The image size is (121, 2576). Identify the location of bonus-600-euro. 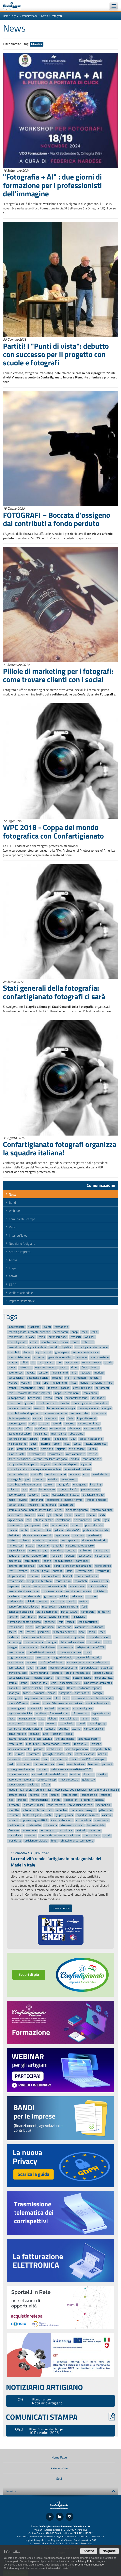
(18, 1703).